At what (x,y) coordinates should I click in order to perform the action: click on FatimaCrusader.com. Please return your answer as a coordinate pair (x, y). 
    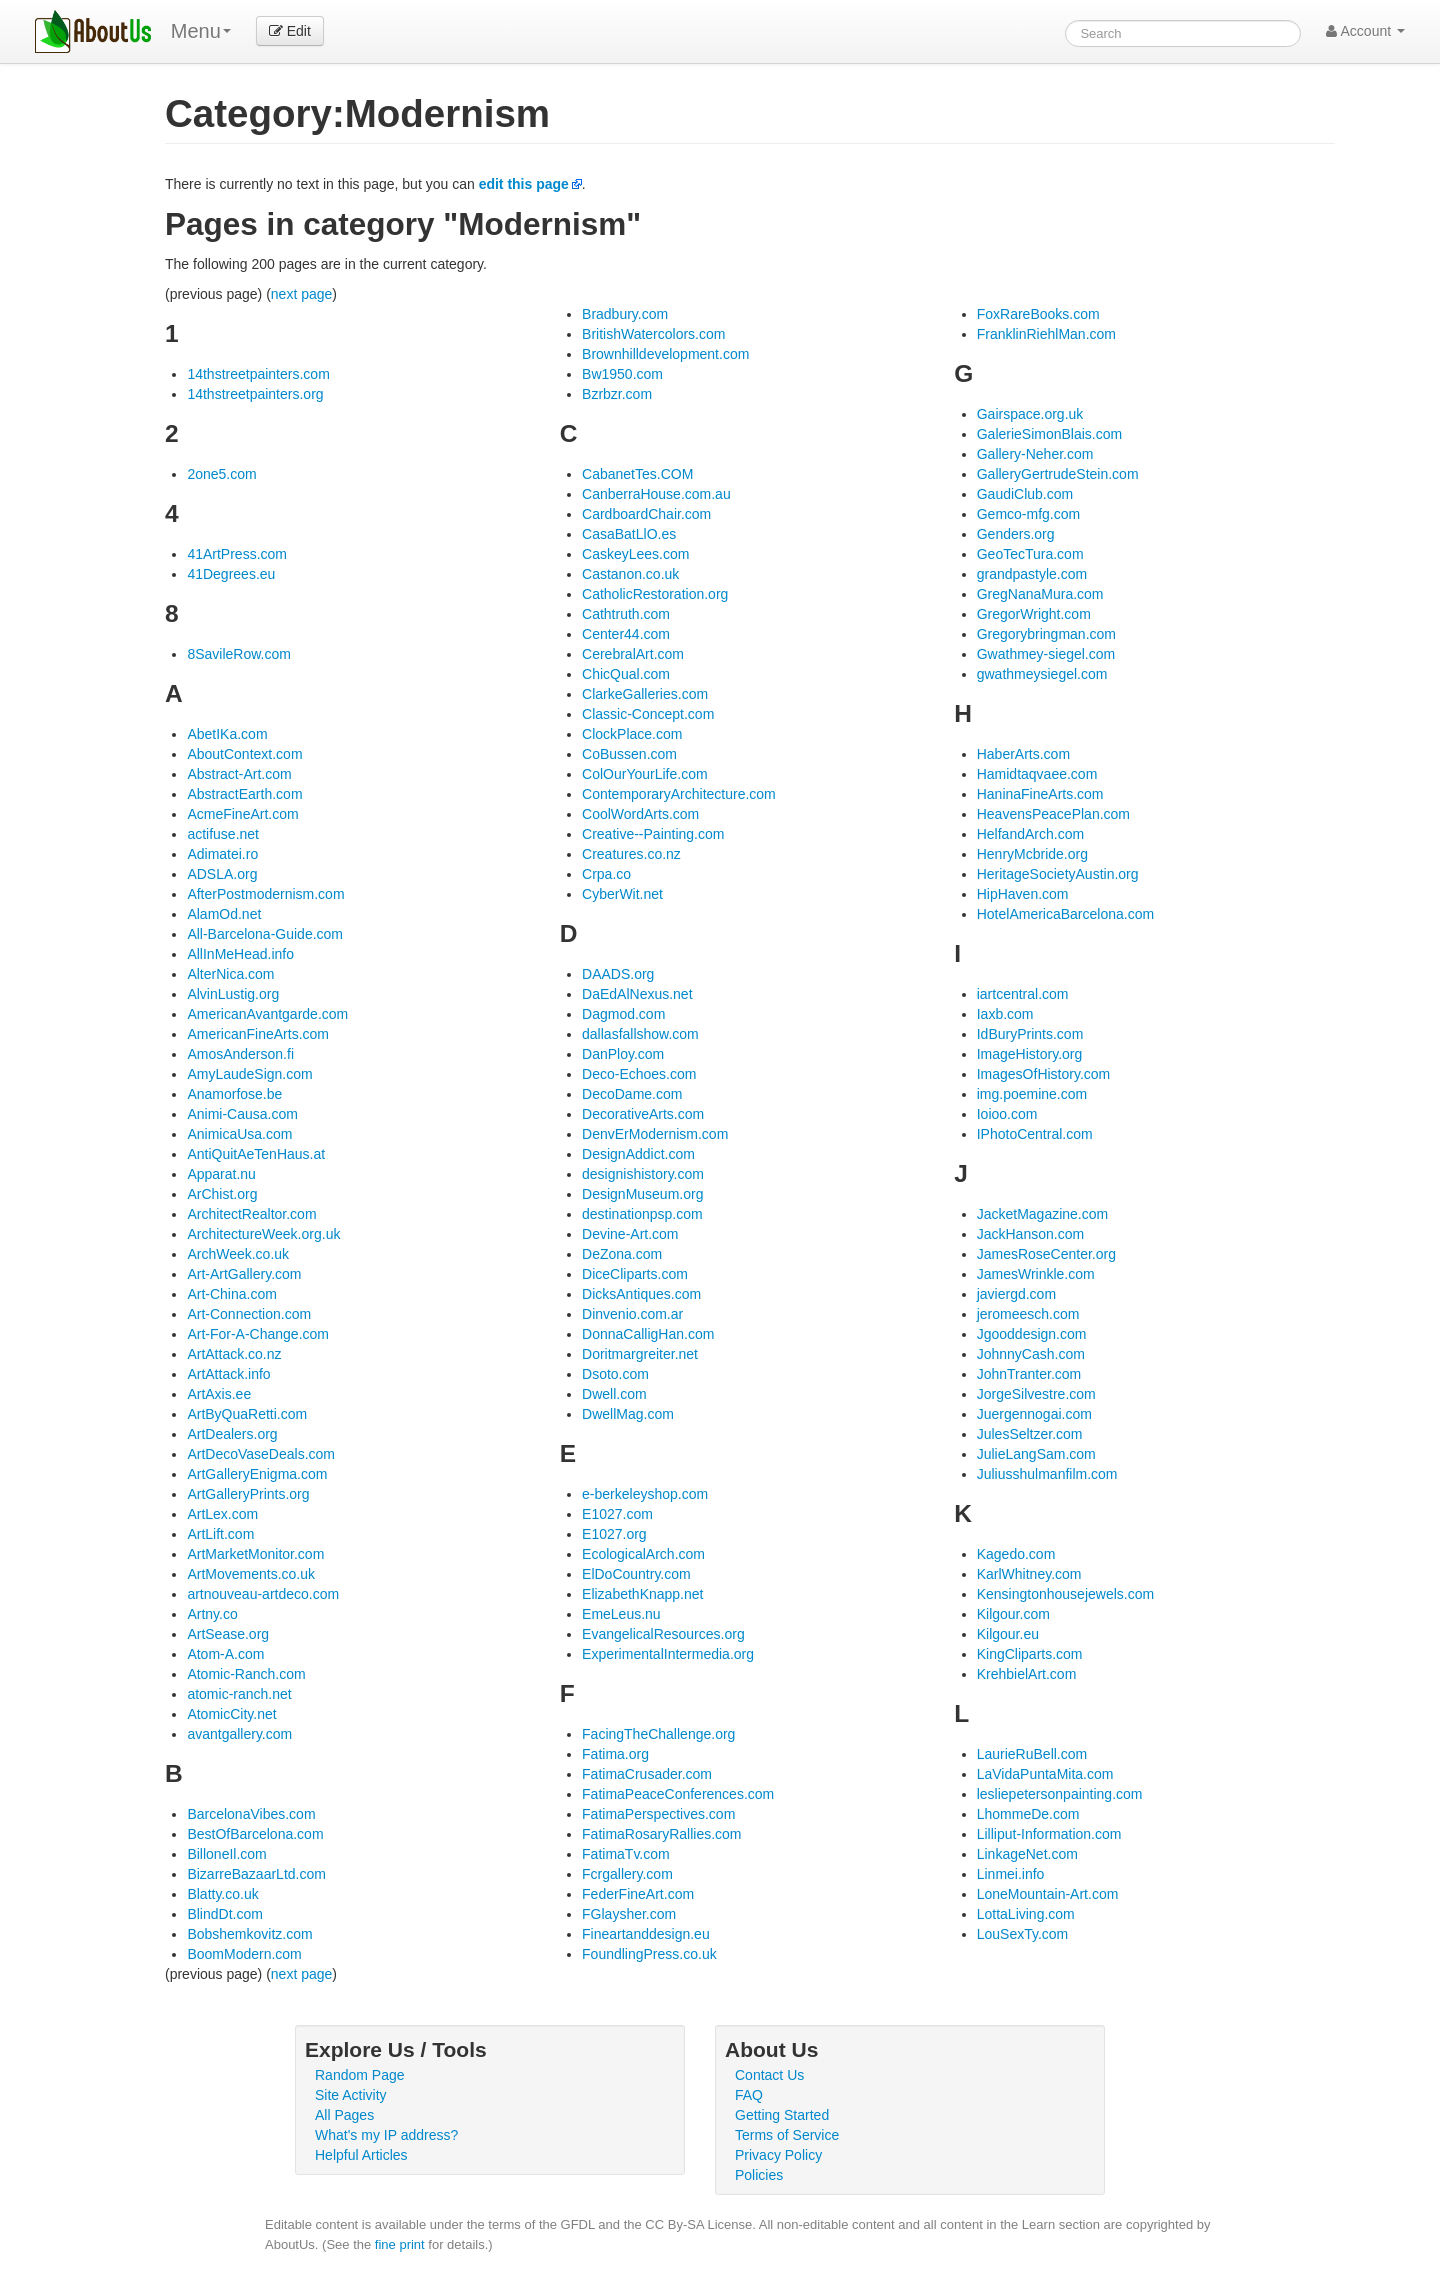
    Looking at the image, I should click on (647, 1774).